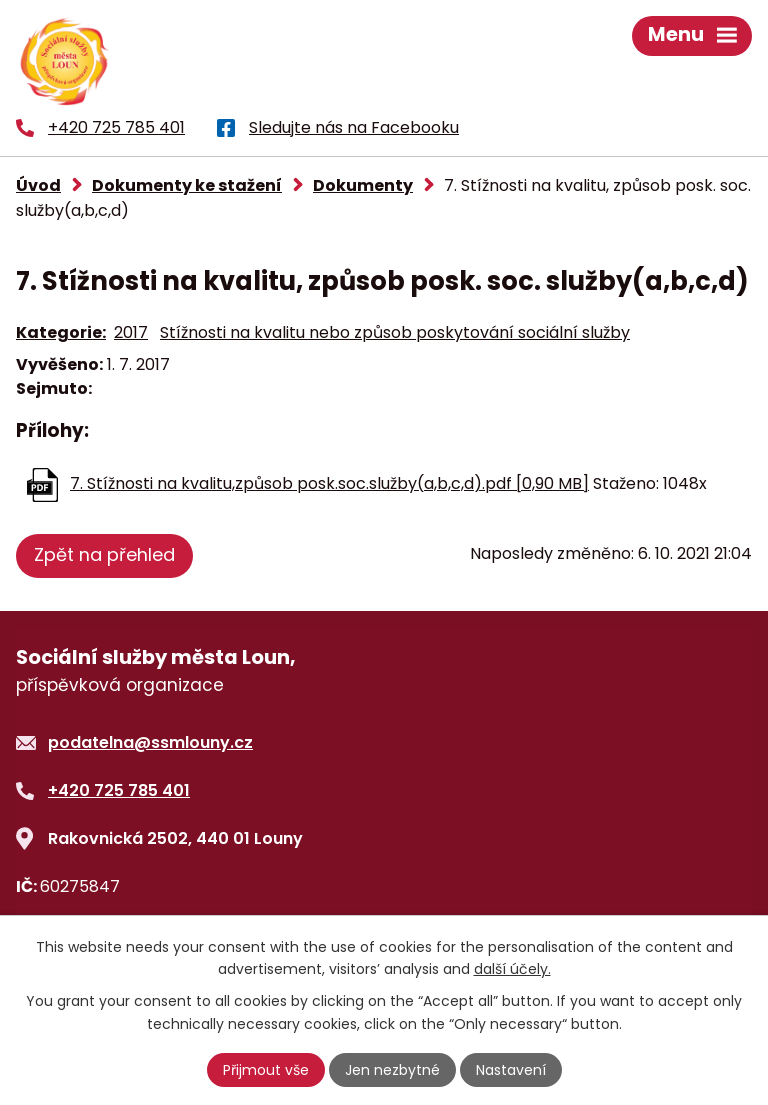 The height and width of the screenshot is (1105, 768). What do you see at coordinates (329, 483) in the screenshot?
I see `7. Stížnosti na kvalitu,způsob posk.soc.služby(a,b,c,d).pdf [0,90 MB]` at bounding box center [329, 483].